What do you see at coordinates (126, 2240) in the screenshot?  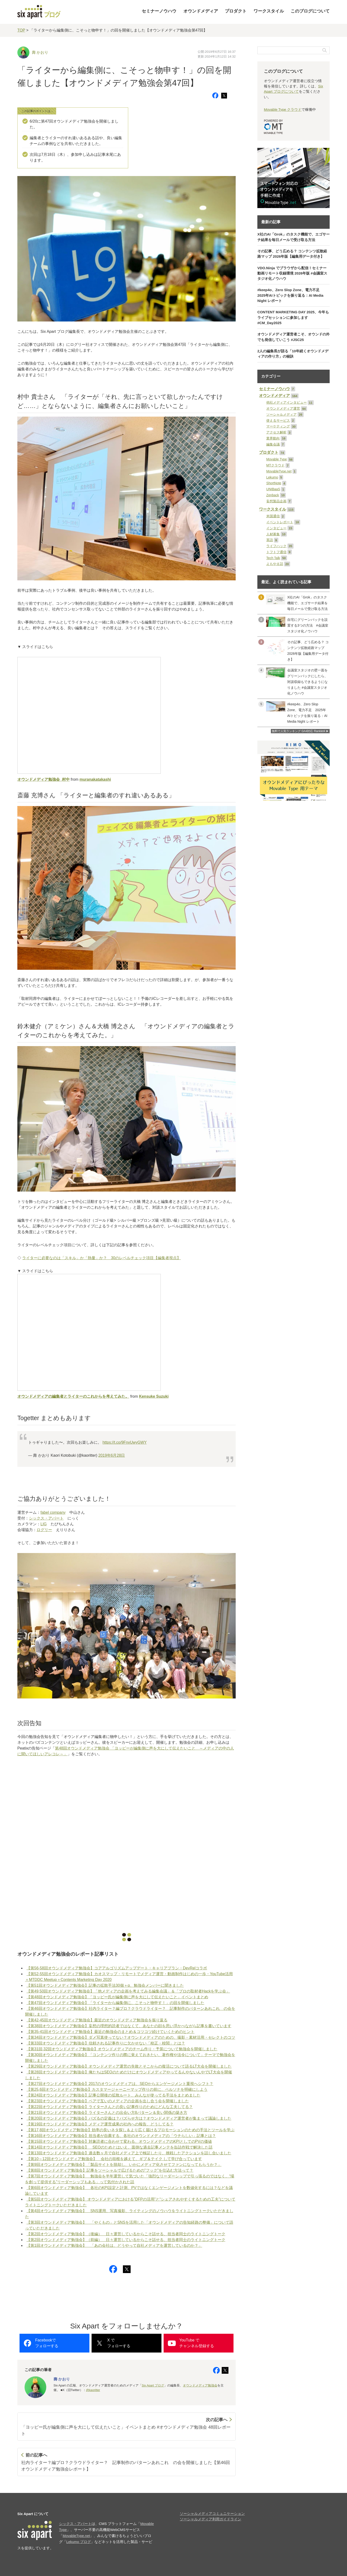 I see `【第2回オウンドメディア勉強会】（前編） 日々運営しているからこそ話せる、担当者同士のライトニングトーク` at bounding box center [126, 2240].